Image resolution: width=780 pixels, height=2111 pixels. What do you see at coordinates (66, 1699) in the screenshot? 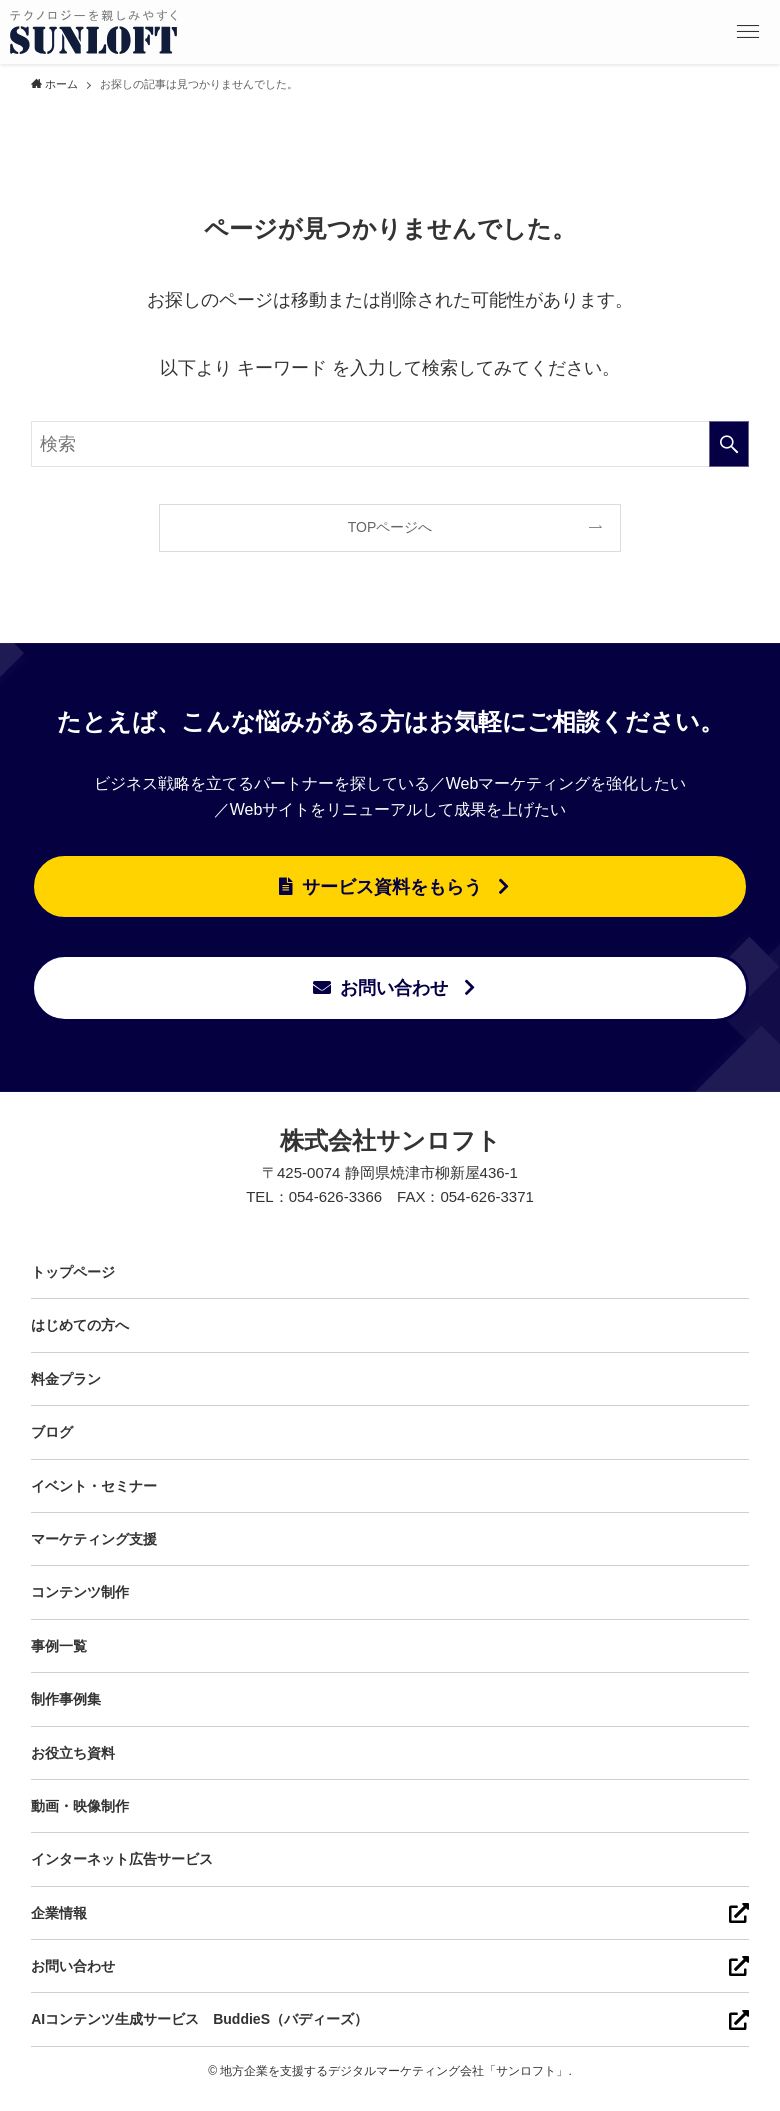
I see `制作事例集` at bounding box center [66, 1699].